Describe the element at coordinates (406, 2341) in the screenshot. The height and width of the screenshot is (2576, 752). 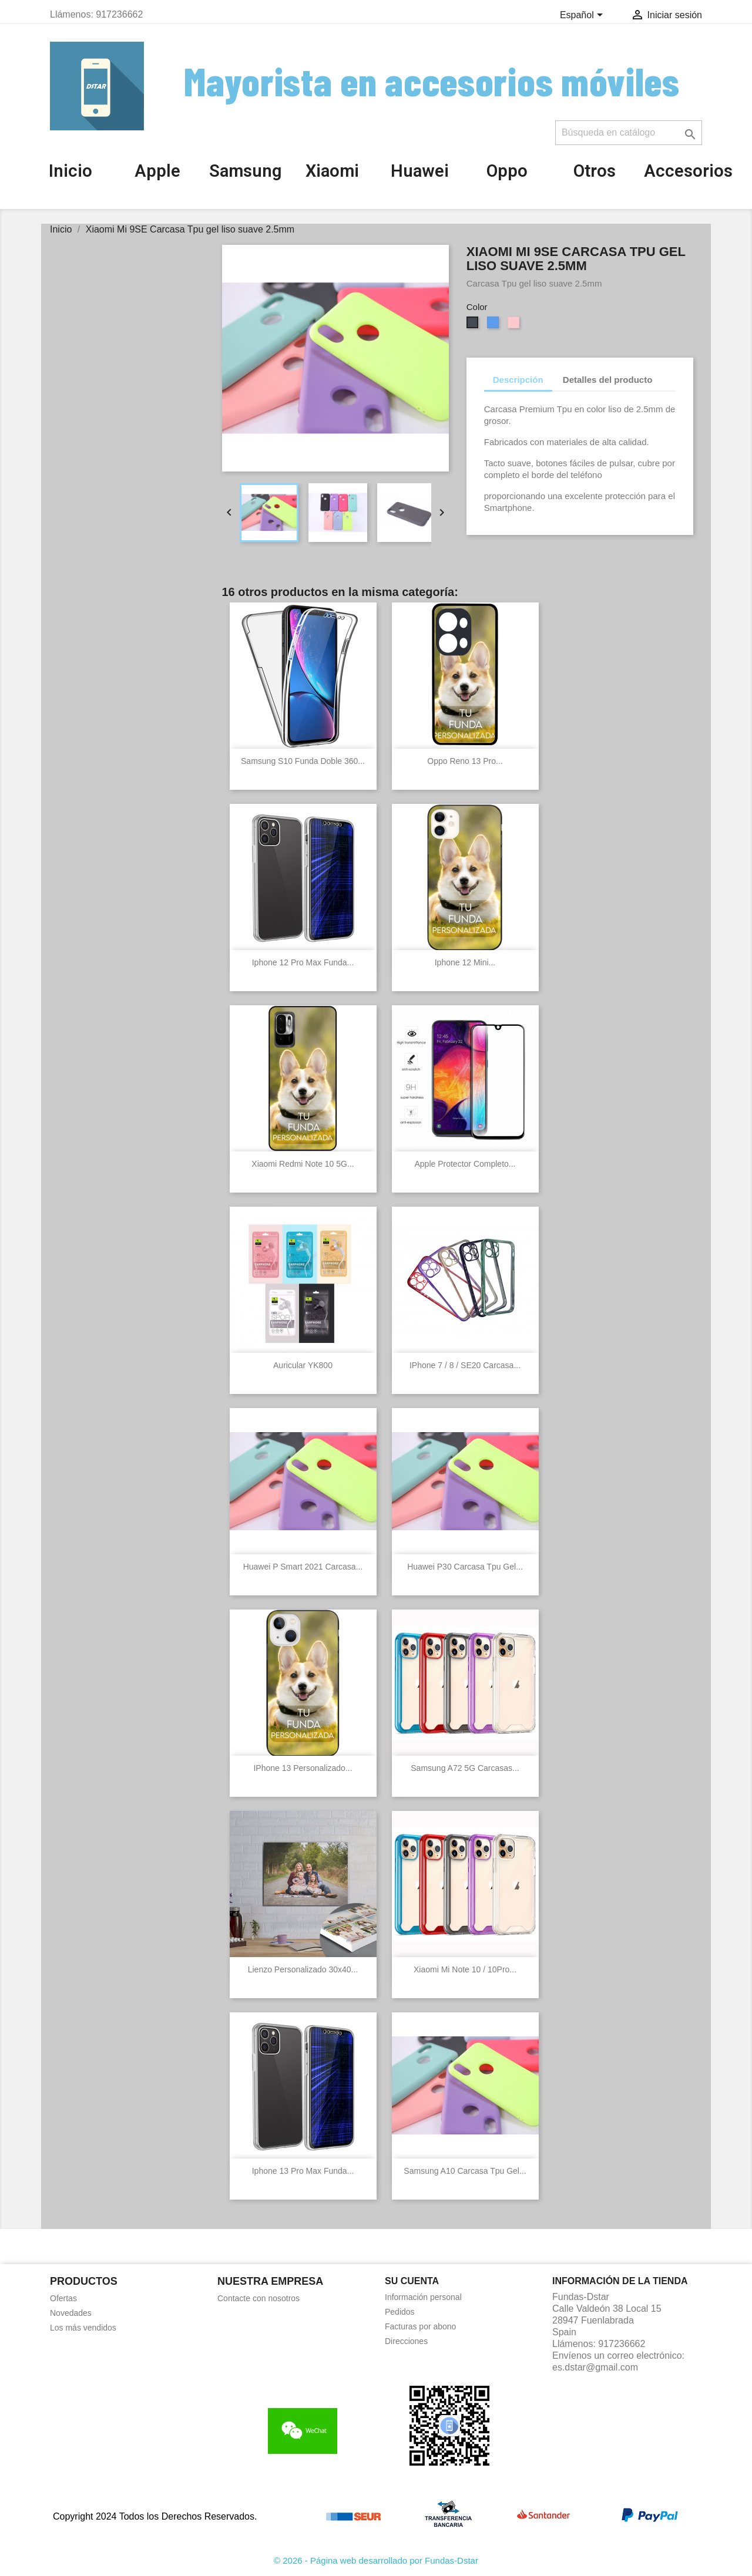
I see `Direcciones` at that location.